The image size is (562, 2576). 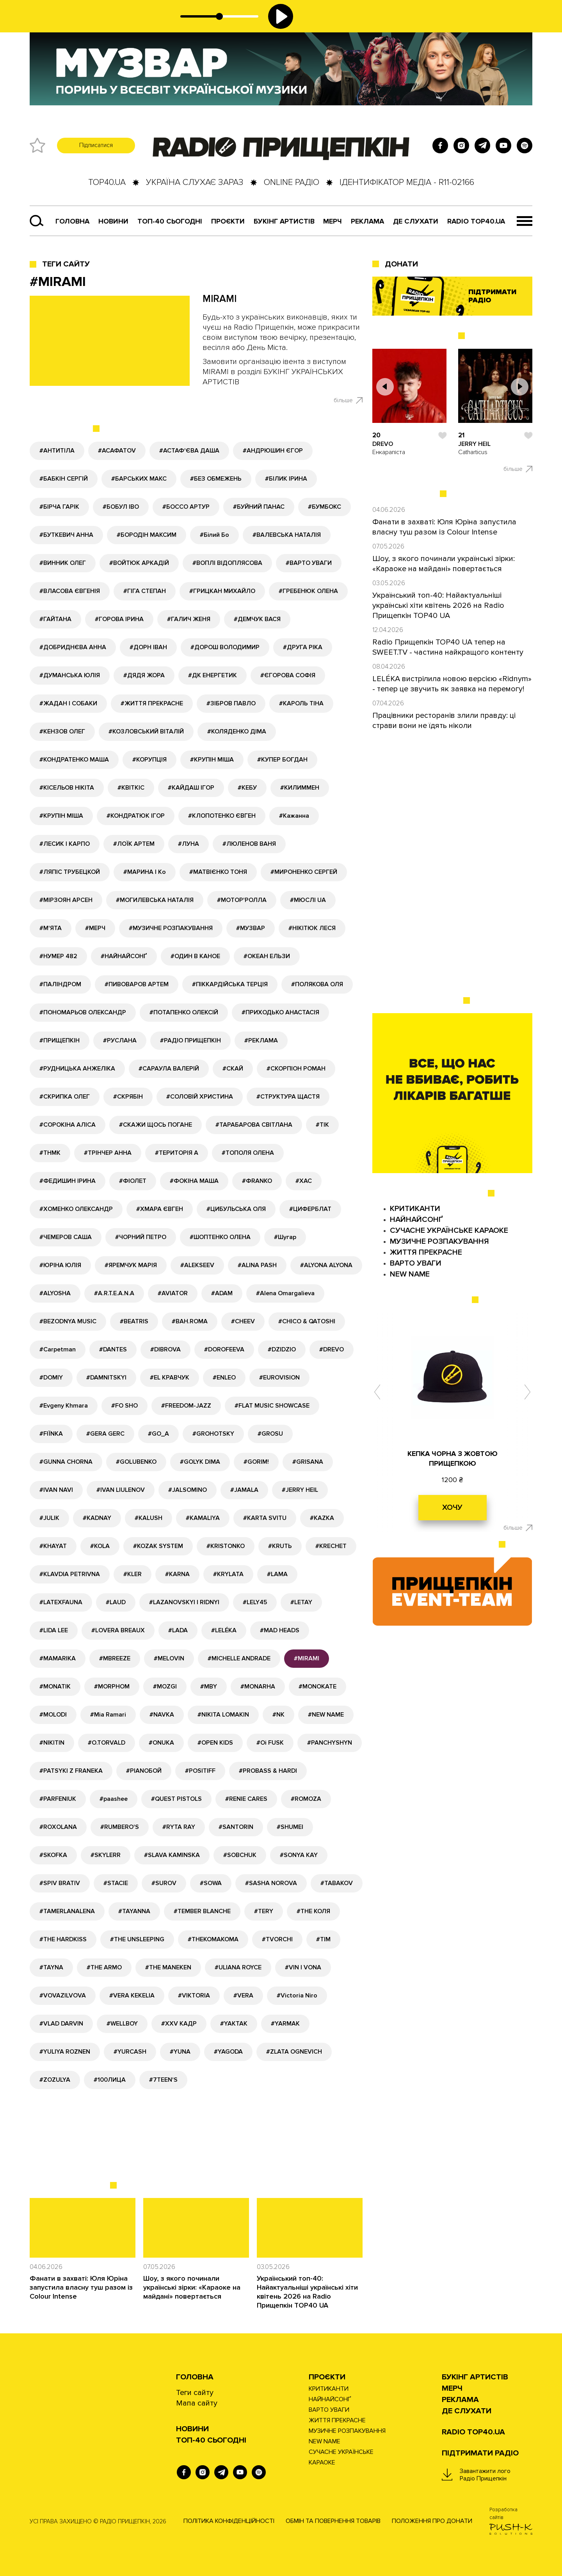 I want to click on #МІРЗОЯН АРСЕН, so click(x=65, y=900).